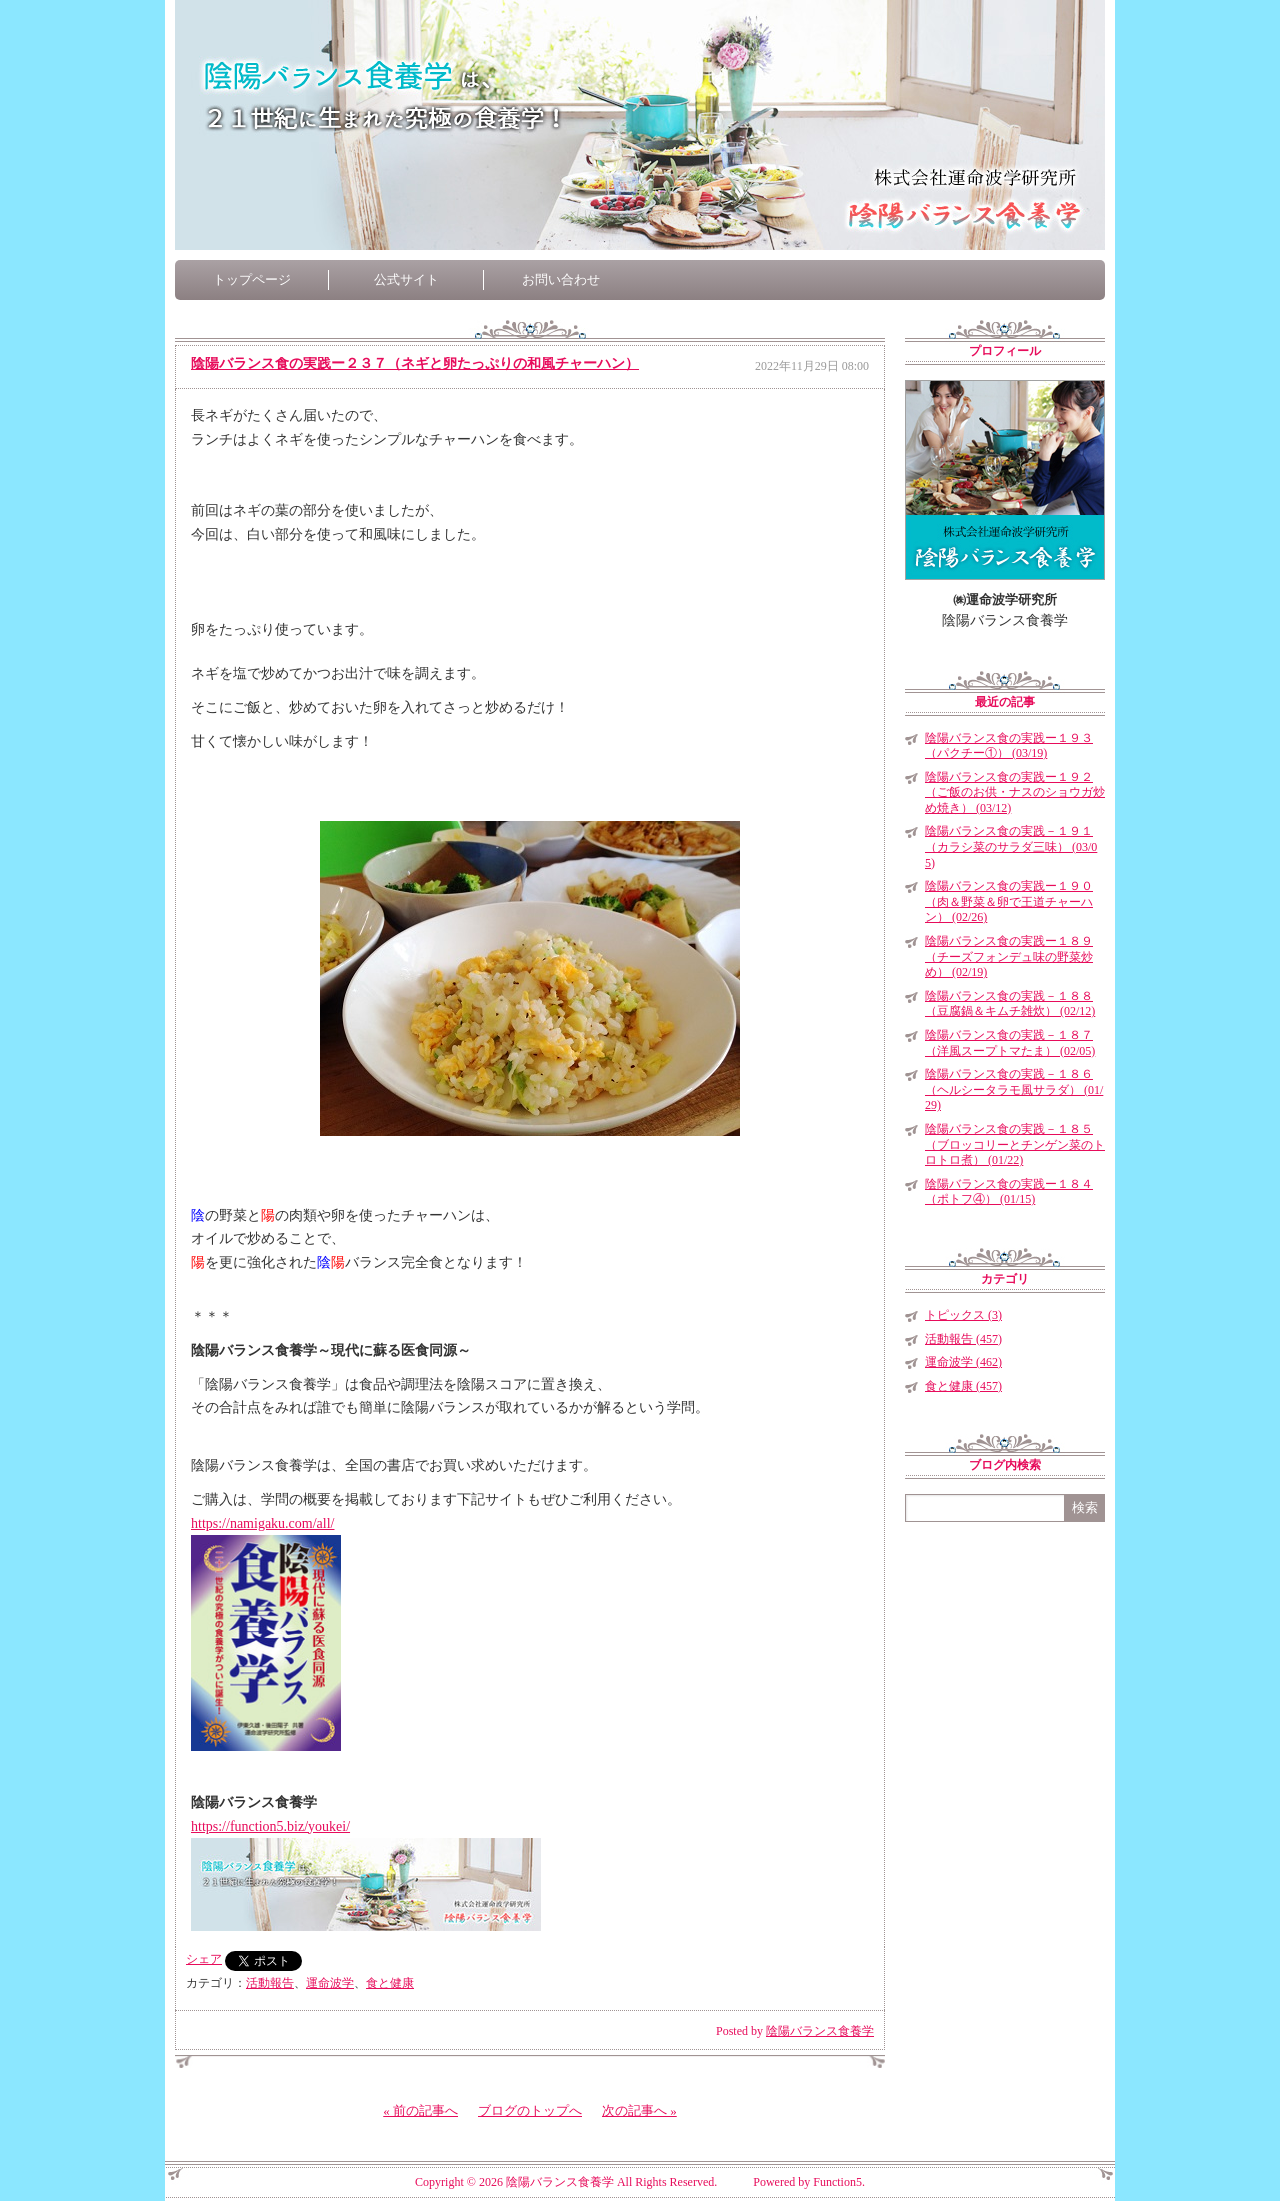 The image size is (1280, 2201). I want to click on ブログのトップへ, so click(530, 2110).